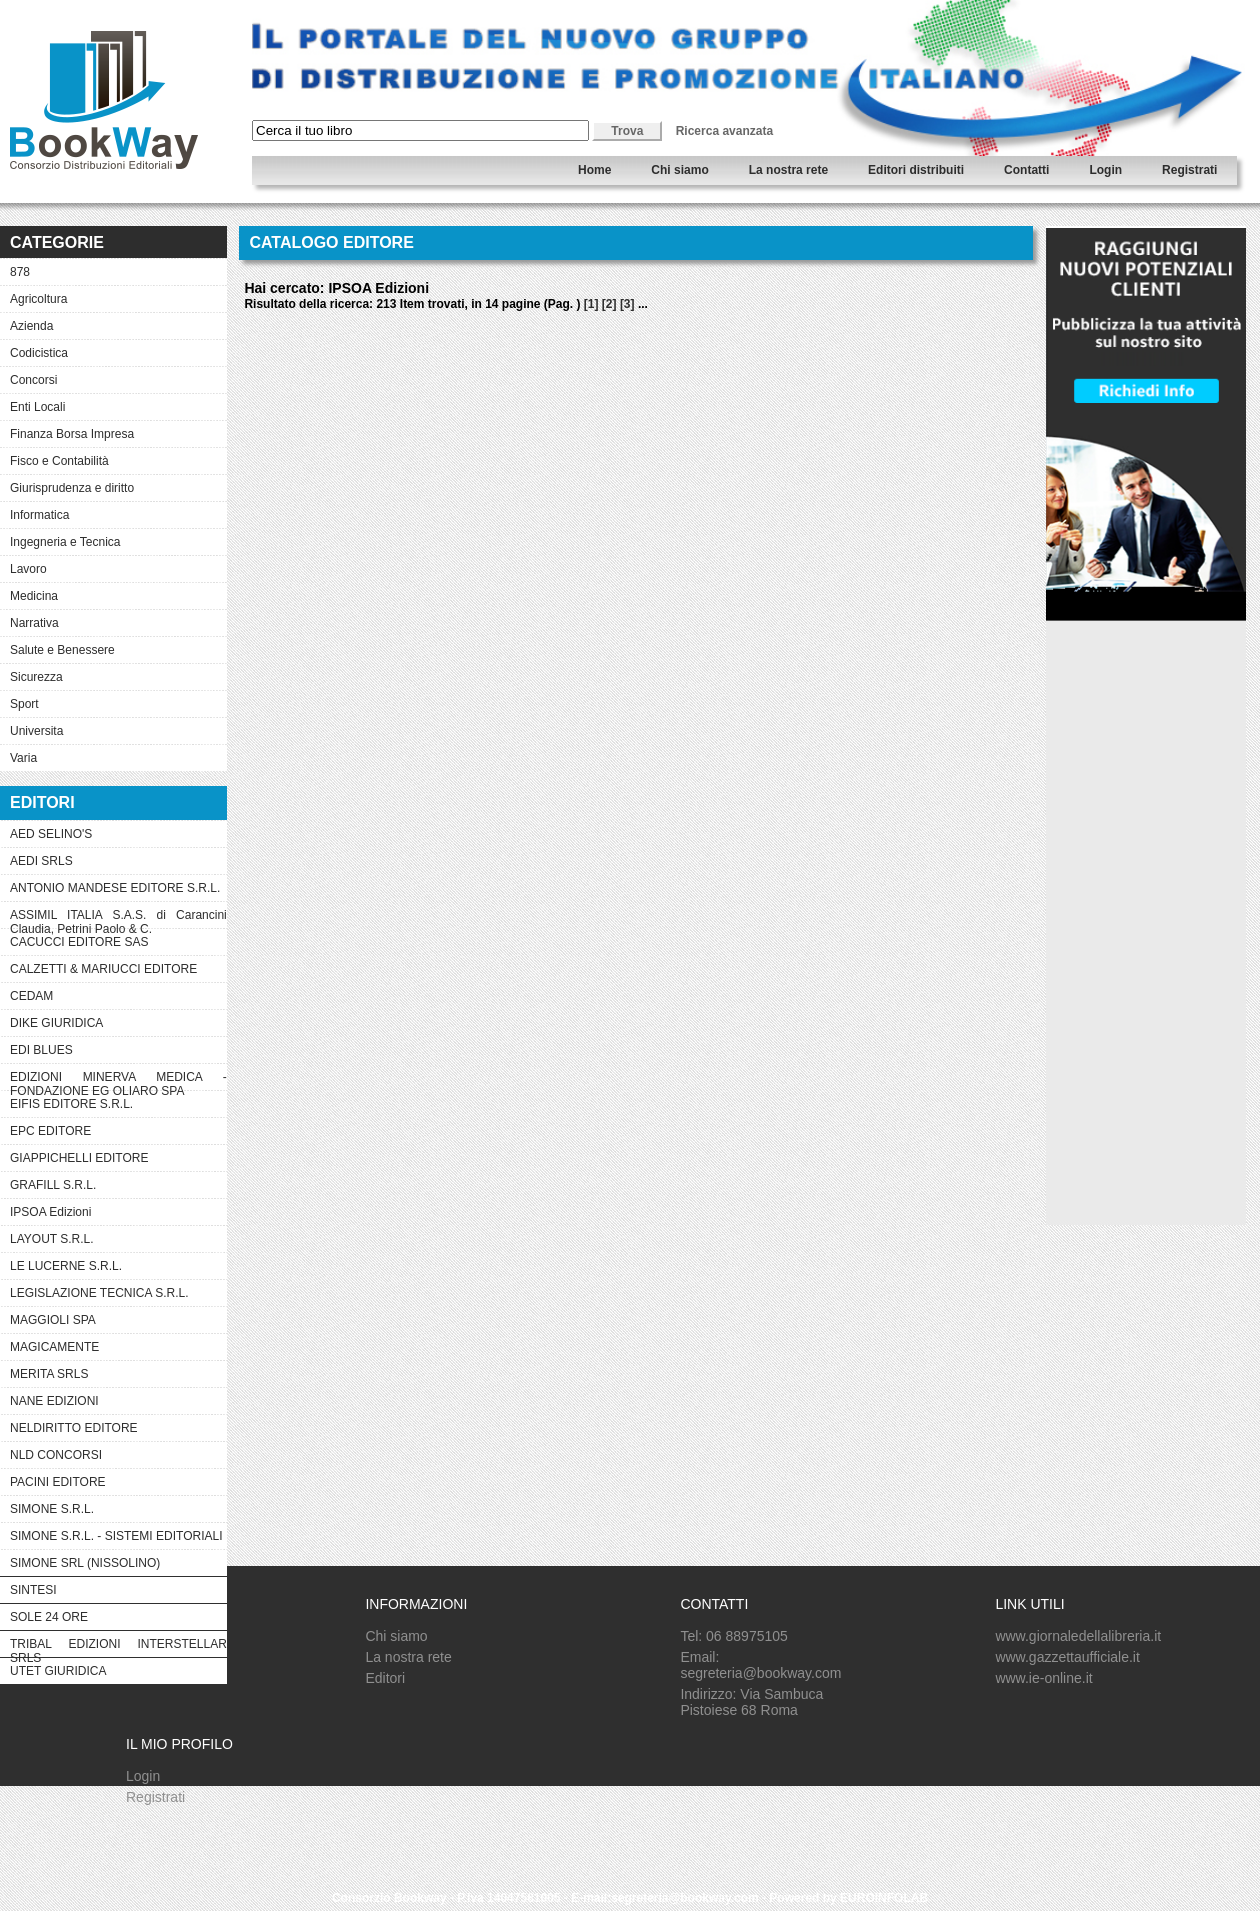 This screenshot has height=1911, width=1260. Describe the element at coordinates (36, 731) in the screenshot. I see `Universita` at that location.